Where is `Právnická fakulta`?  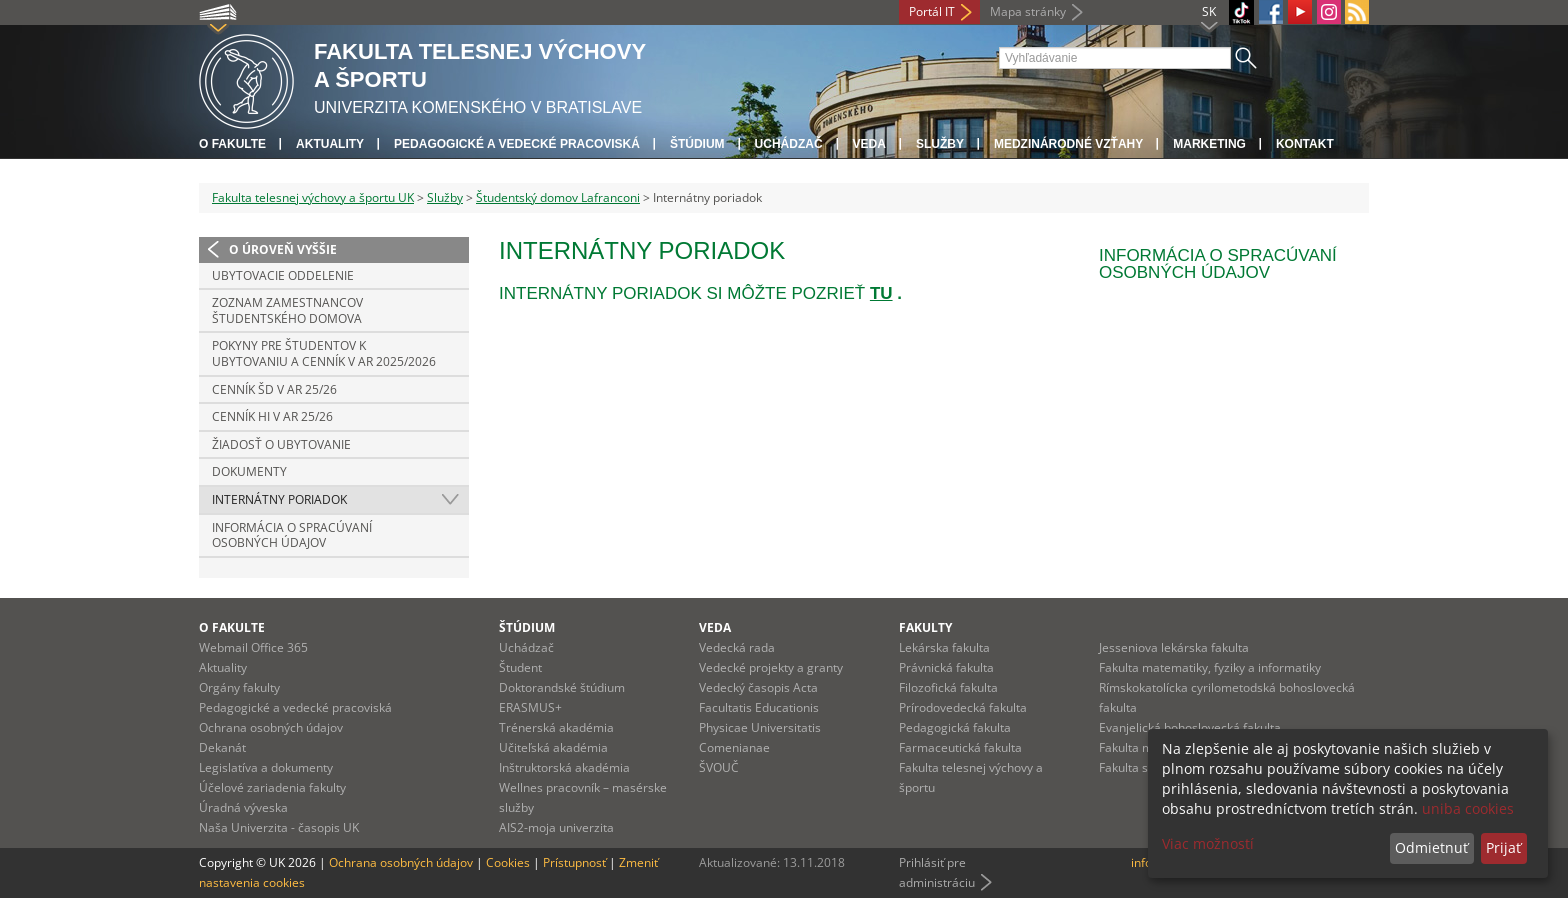
Právnická fakulta is located at coordinates (946, 667).